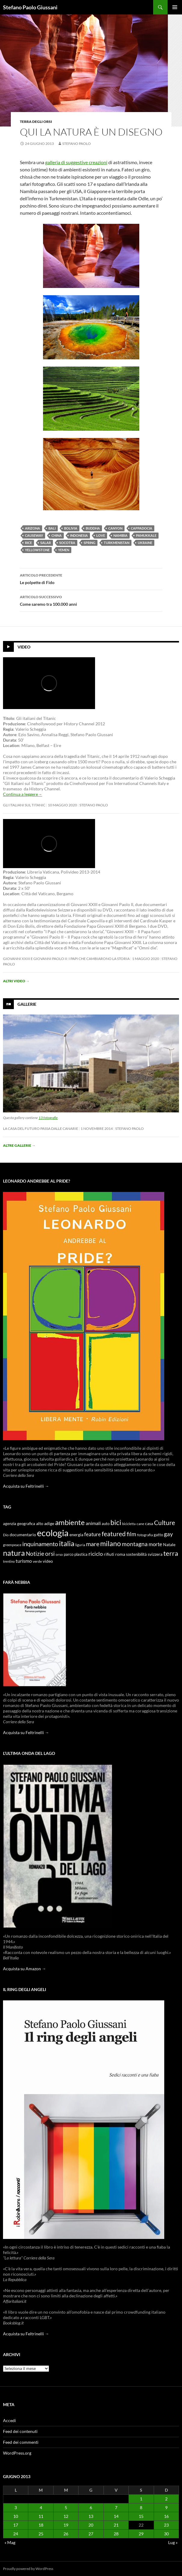 This screenshot has height=2576, width=182. Describe the element at coordinates (10, 2542) in the screenshot. I see `« Mag` at that location.